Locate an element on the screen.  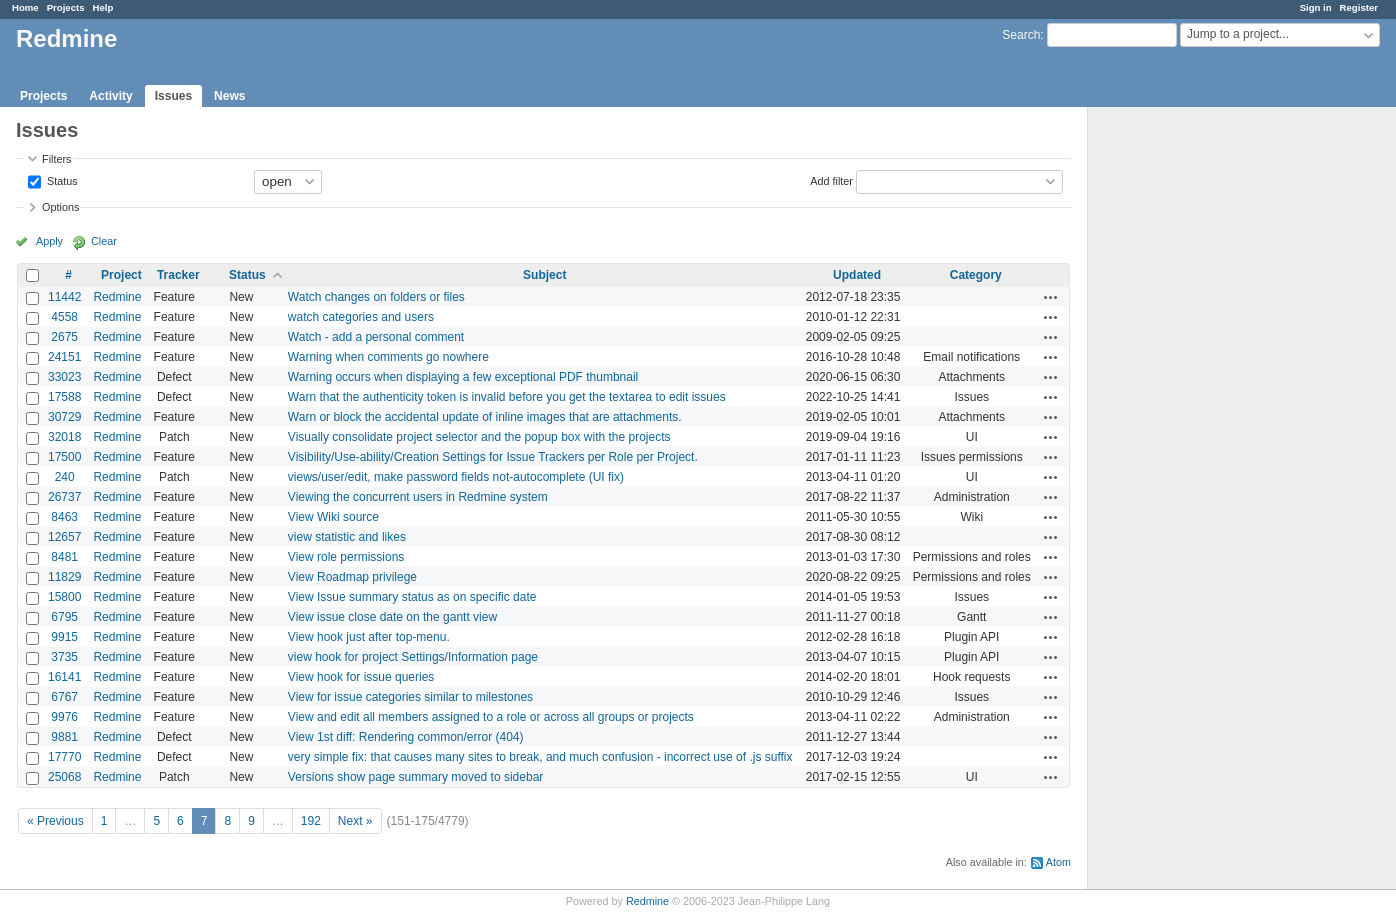
Viewing the concurrent users in Redmine system is located at coordinates (418, 497).